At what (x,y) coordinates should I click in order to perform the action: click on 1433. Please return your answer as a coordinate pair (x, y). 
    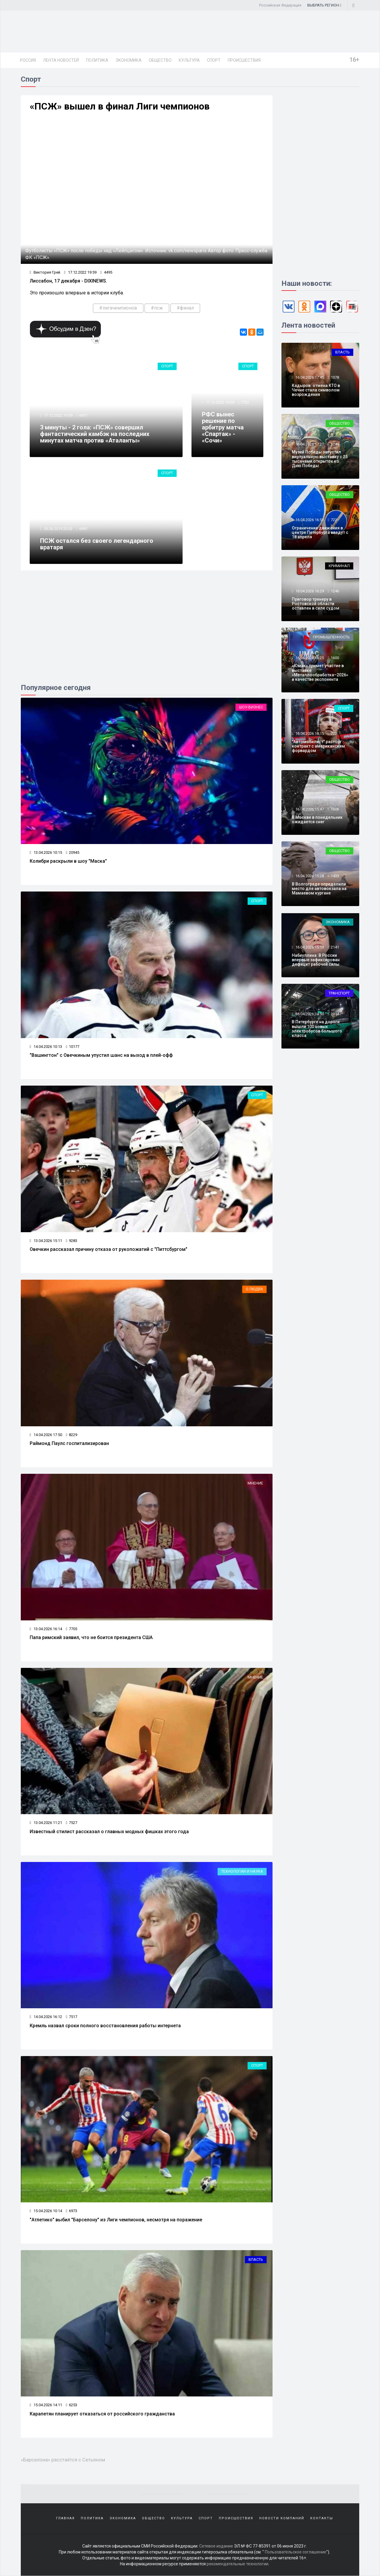
    Looking at the image, I should click on (335, 876).